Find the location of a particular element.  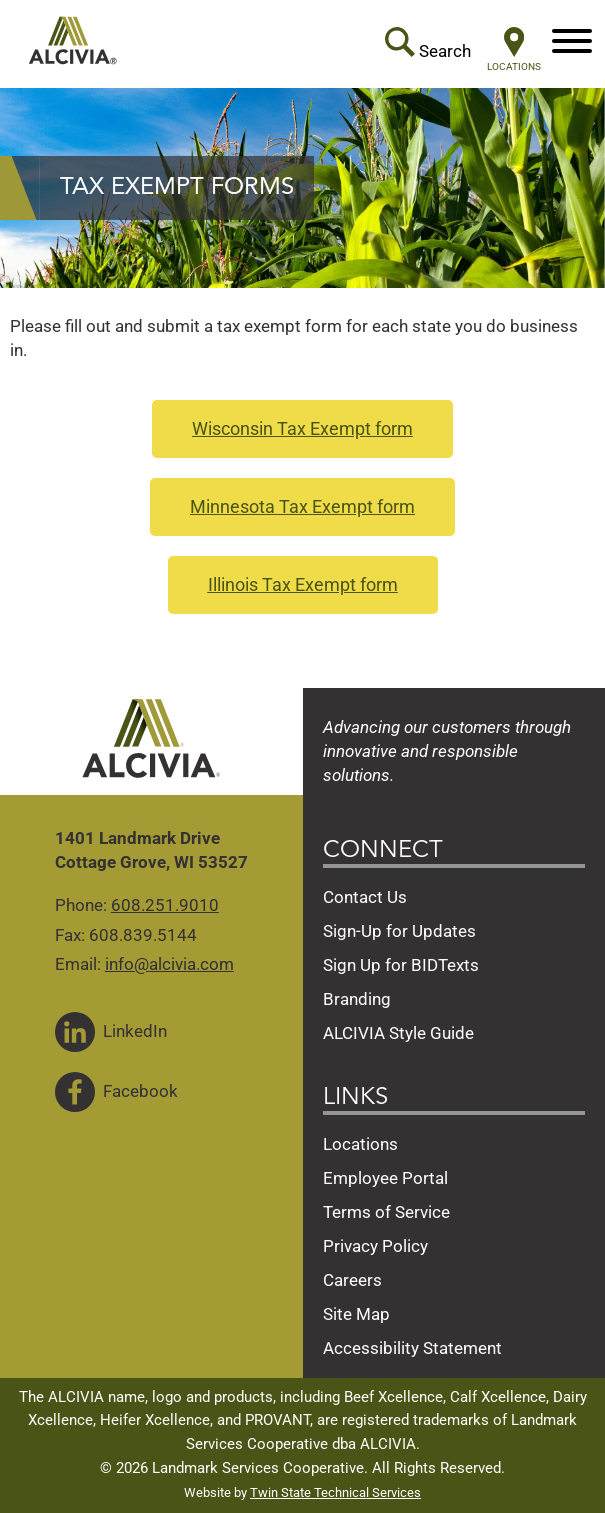

Site Map is located at coordinates (356, 1314).